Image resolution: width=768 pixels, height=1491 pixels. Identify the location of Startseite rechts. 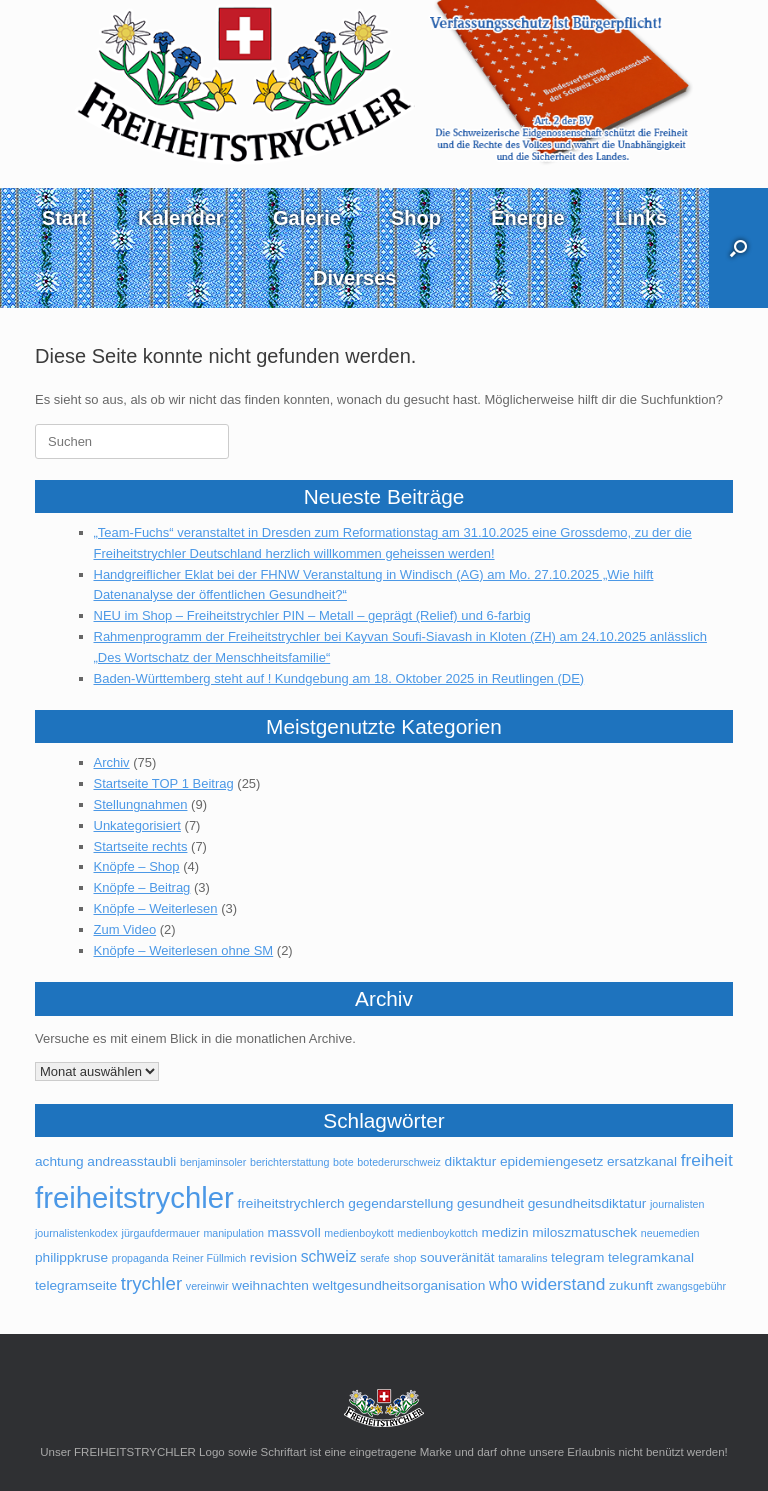
(141, 846).